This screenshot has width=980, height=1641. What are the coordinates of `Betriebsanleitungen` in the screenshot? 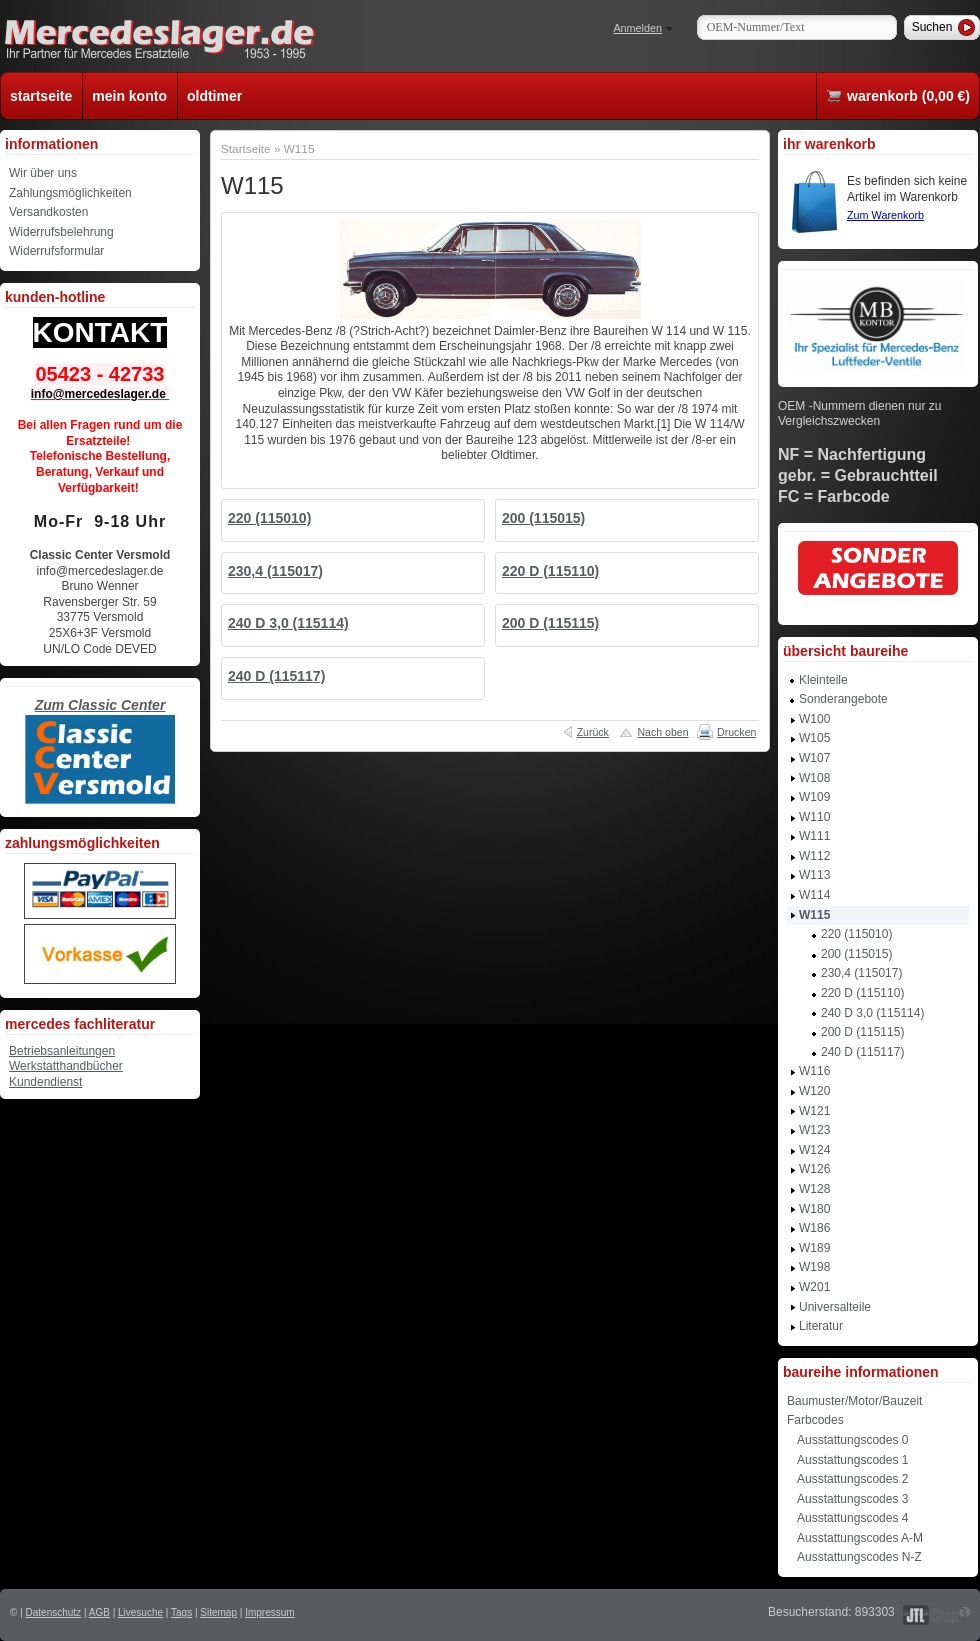 It's located at (62, 1051).